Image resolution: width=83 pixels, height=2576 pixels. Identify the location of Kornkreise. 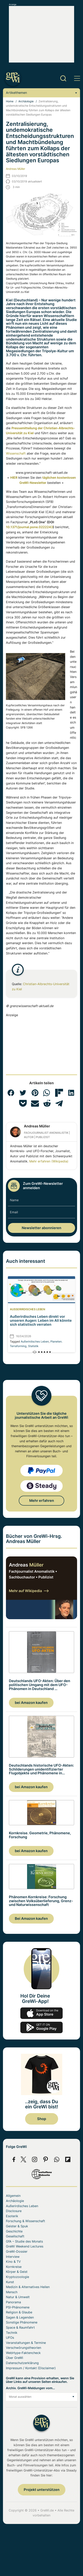
(14, 2267).